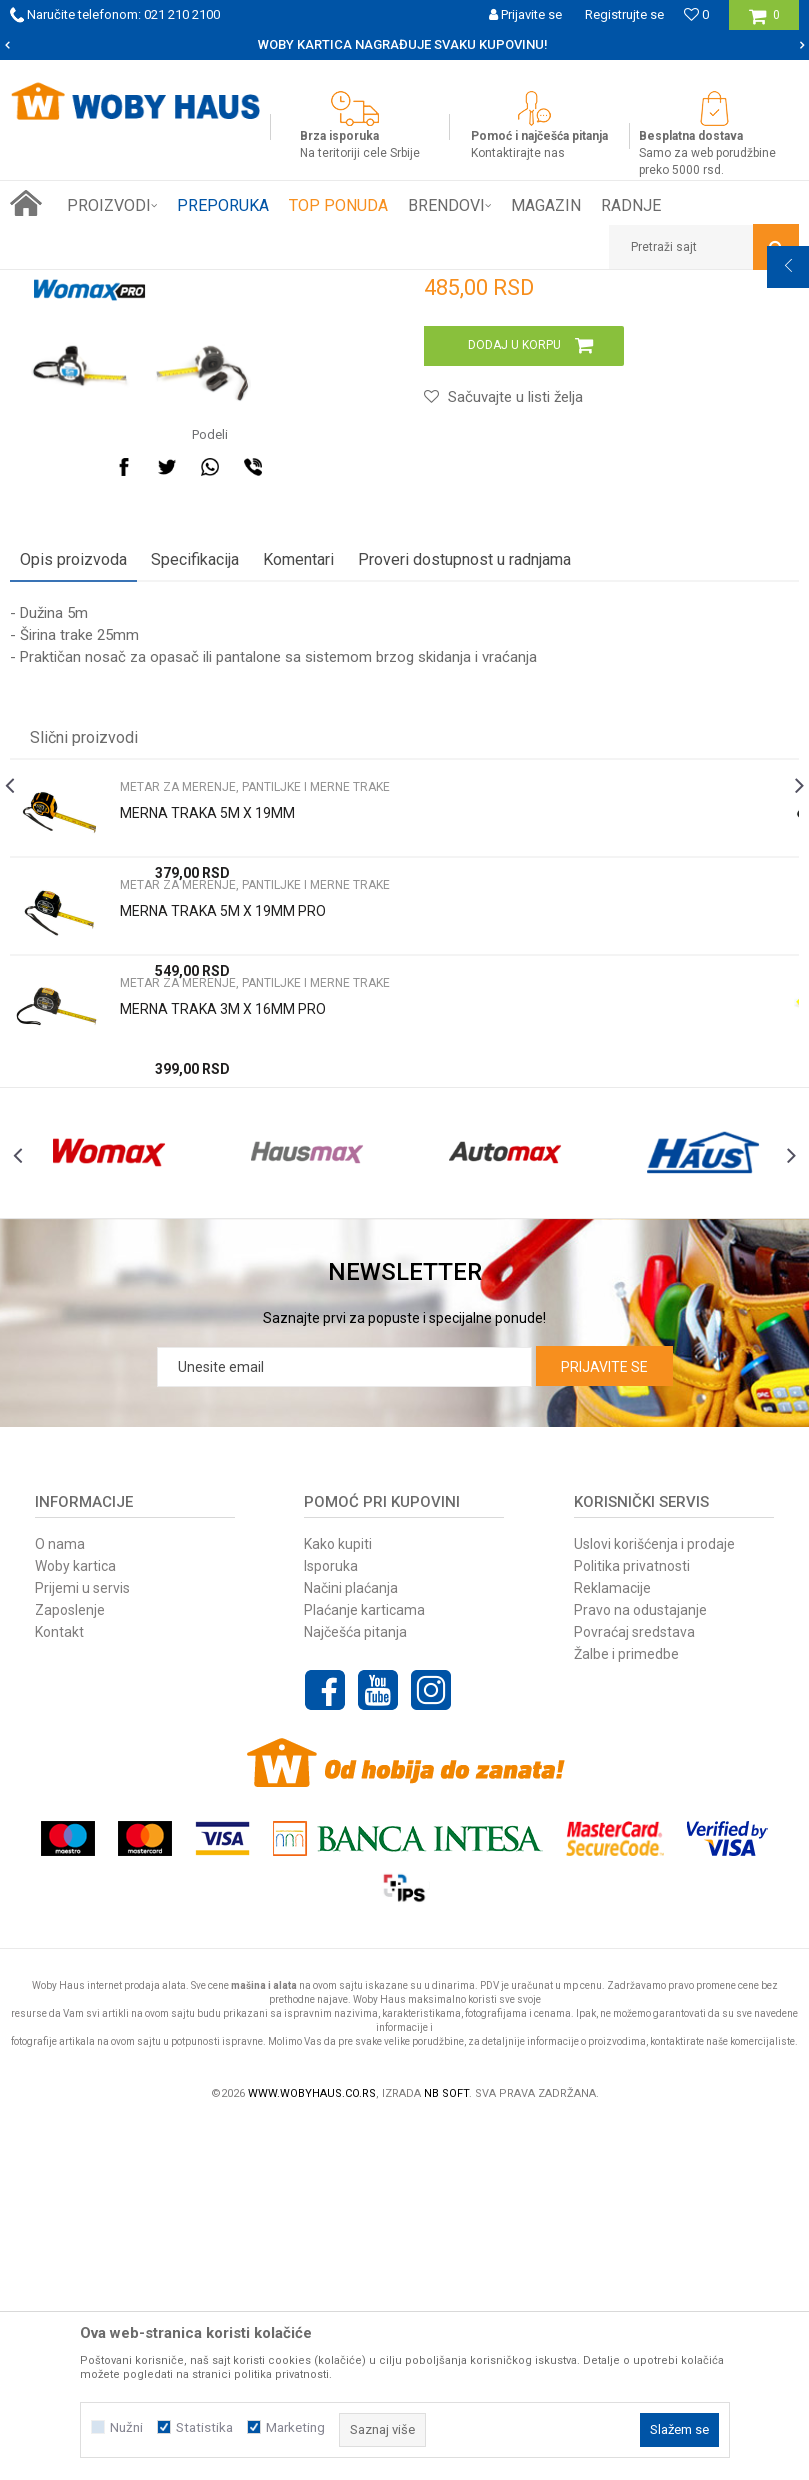  Describe the element at coordinates (338, 1899) in the screenshot. I see `Kako kupiti` at that location.